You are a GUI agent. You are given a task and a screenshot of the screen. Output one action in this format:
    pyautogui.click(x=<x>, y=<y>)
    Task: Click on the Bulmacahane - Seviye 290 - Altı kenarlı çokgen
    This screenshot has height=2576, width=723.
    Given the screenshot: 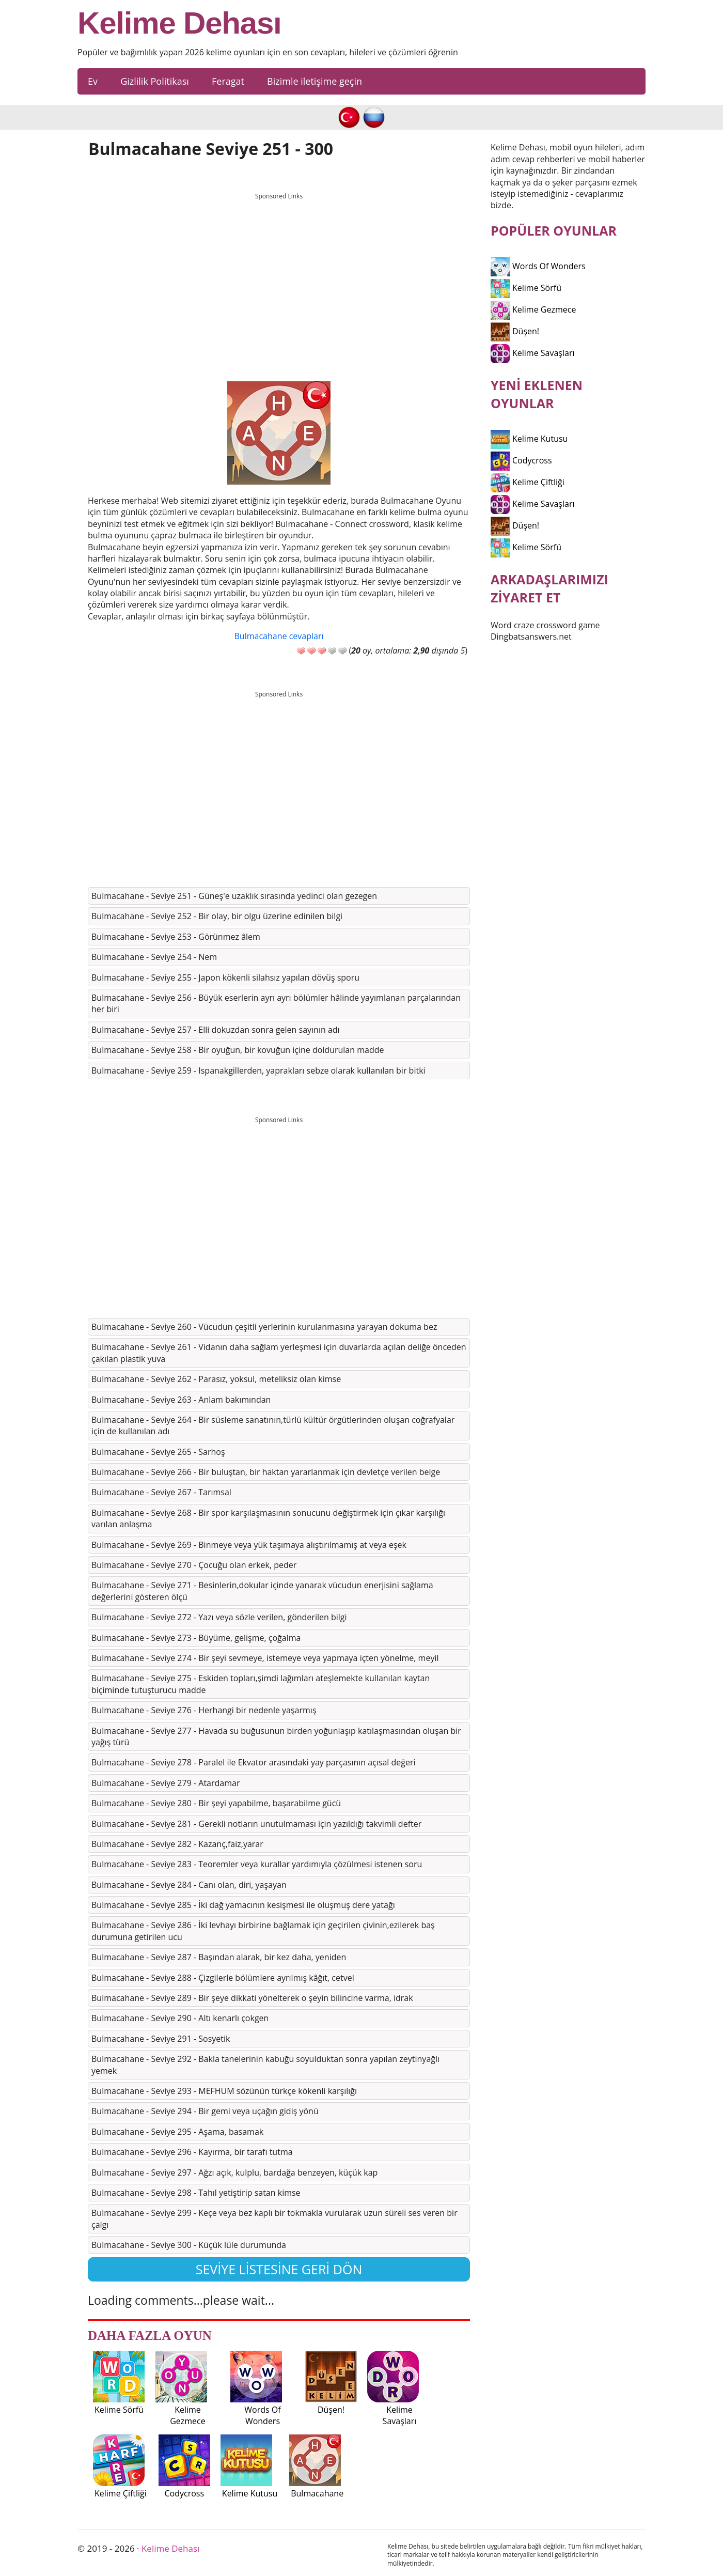 What is the action you would take?
    pyautogui.click(x=180, y=2018)
    